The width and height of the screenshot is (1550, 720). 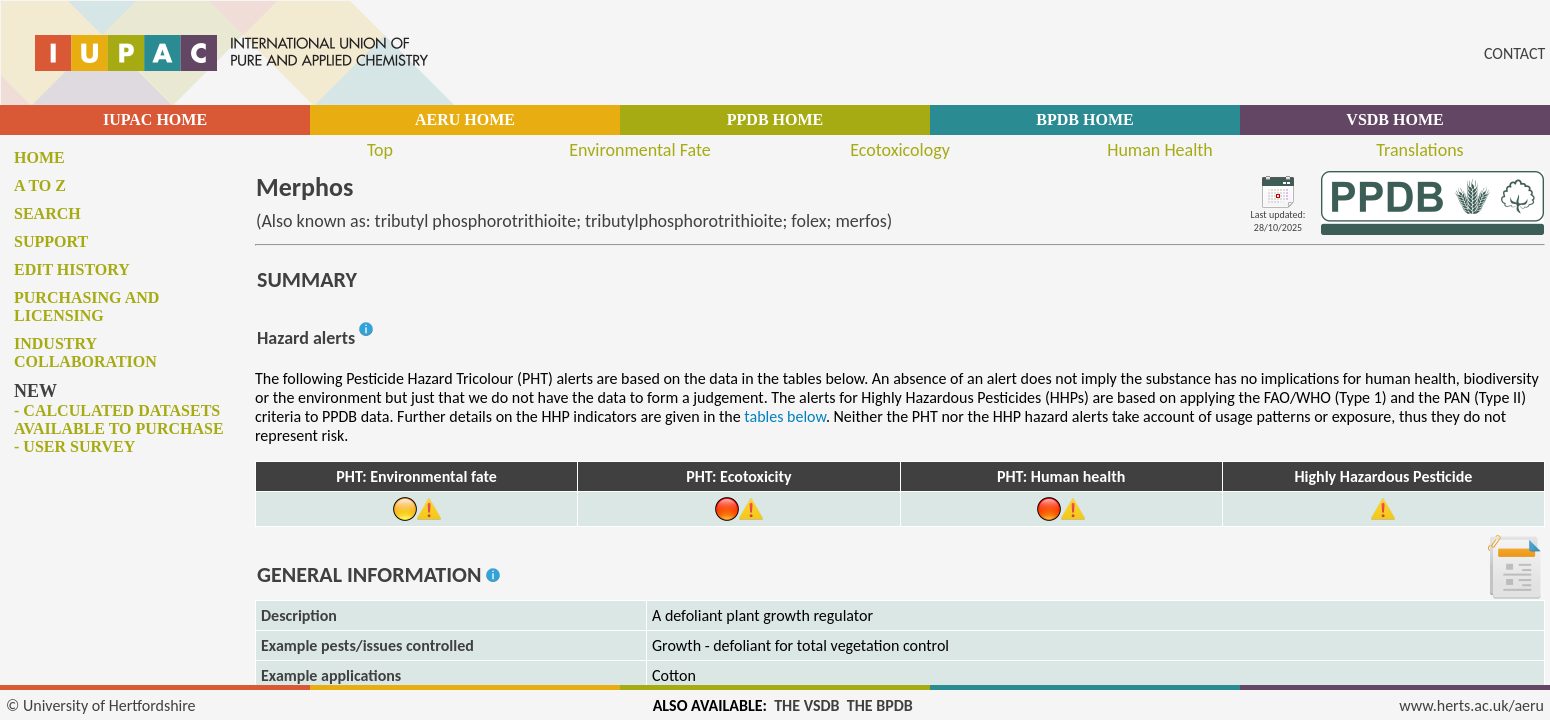 I want to click on Support, so click(x=51, y=241).